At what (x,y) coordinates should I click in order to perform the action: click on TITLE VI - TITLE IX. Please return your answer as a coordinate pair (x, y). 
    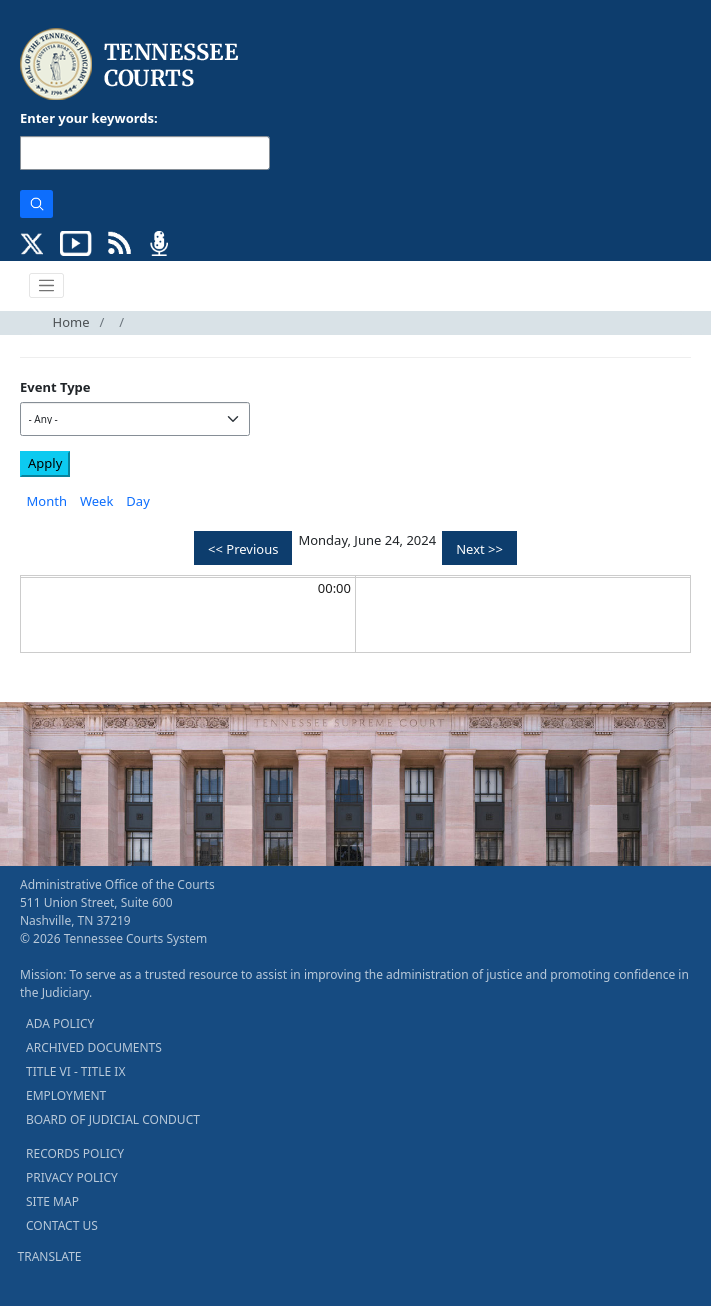
    Looking at the image, I should click on (75, 1071).